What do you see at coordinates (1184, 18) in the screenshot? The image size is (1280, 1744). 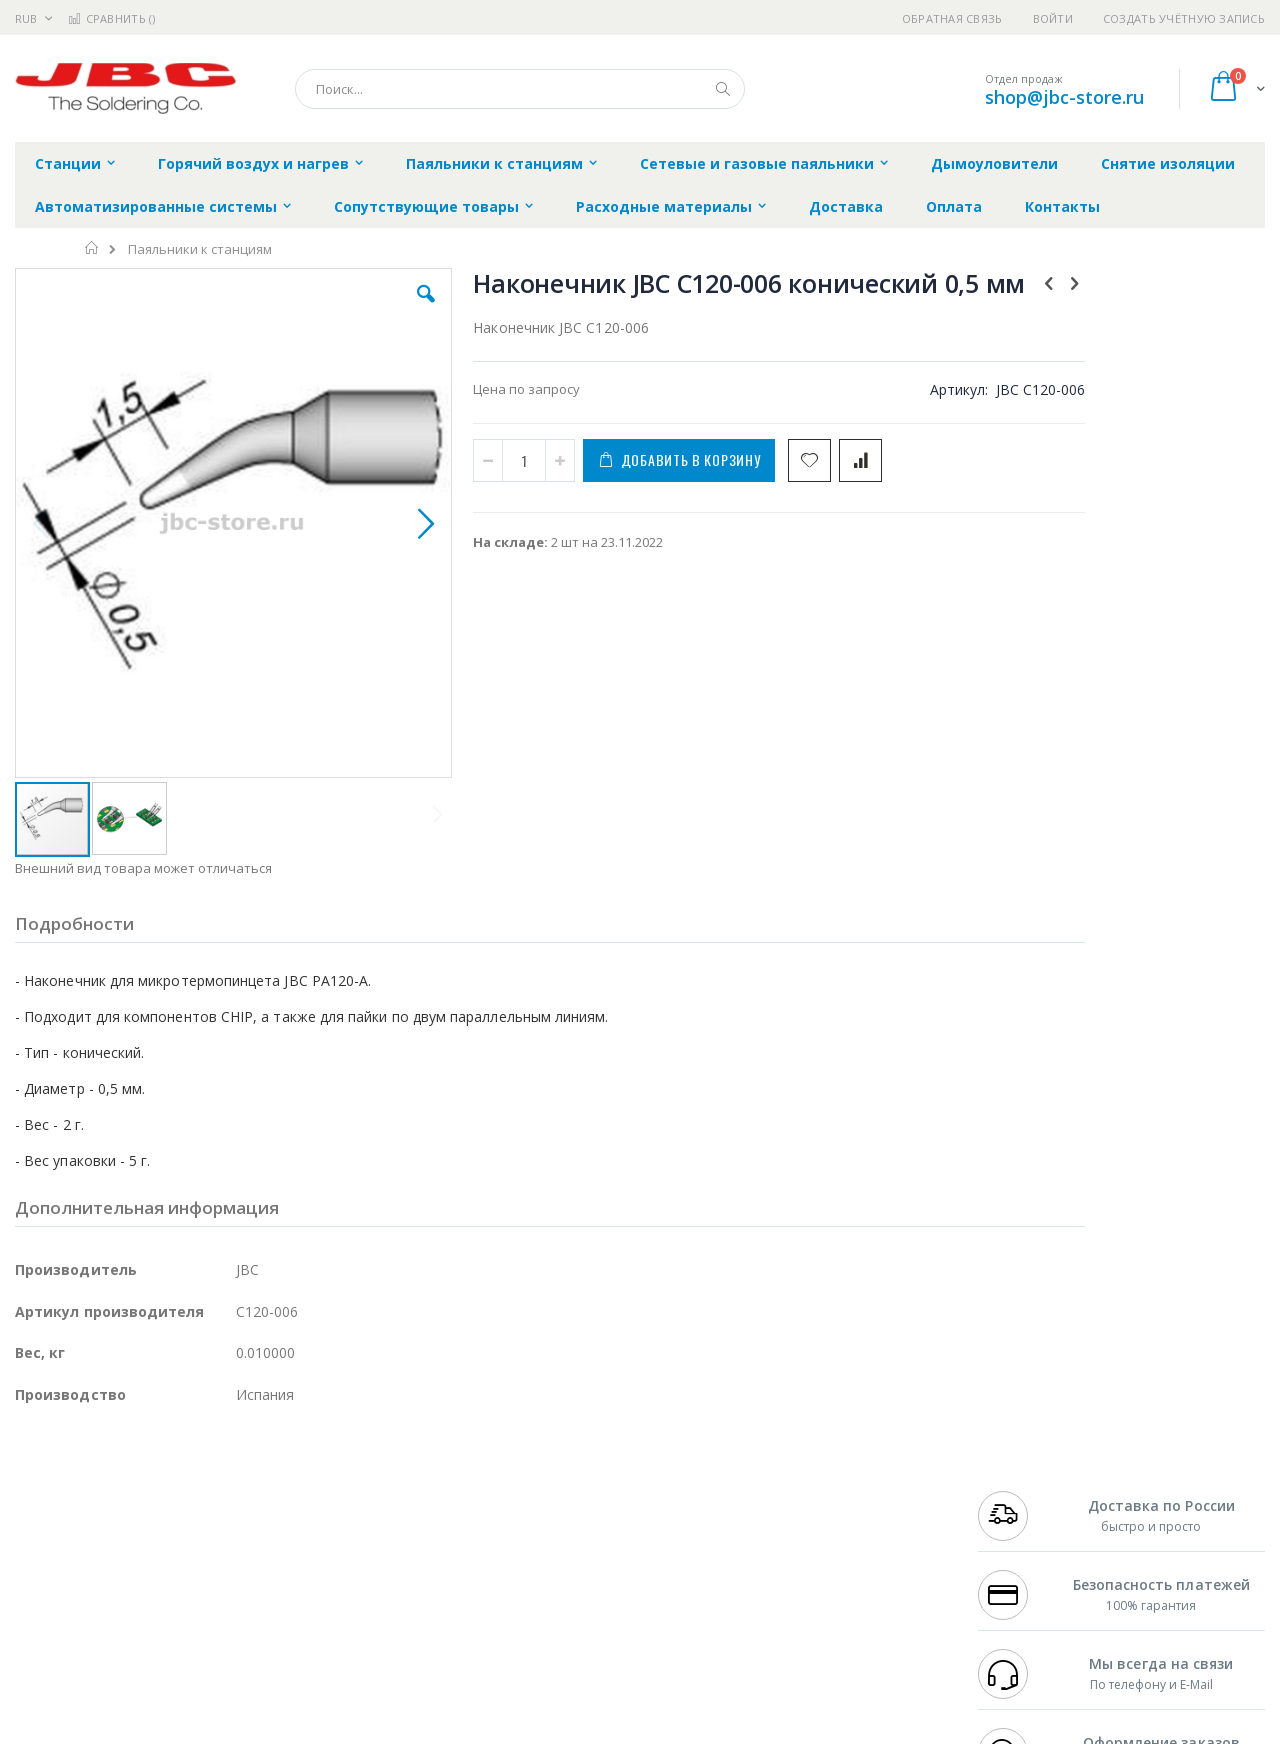 I see `Создать учётную запись` at bounding box center [1184, 18].